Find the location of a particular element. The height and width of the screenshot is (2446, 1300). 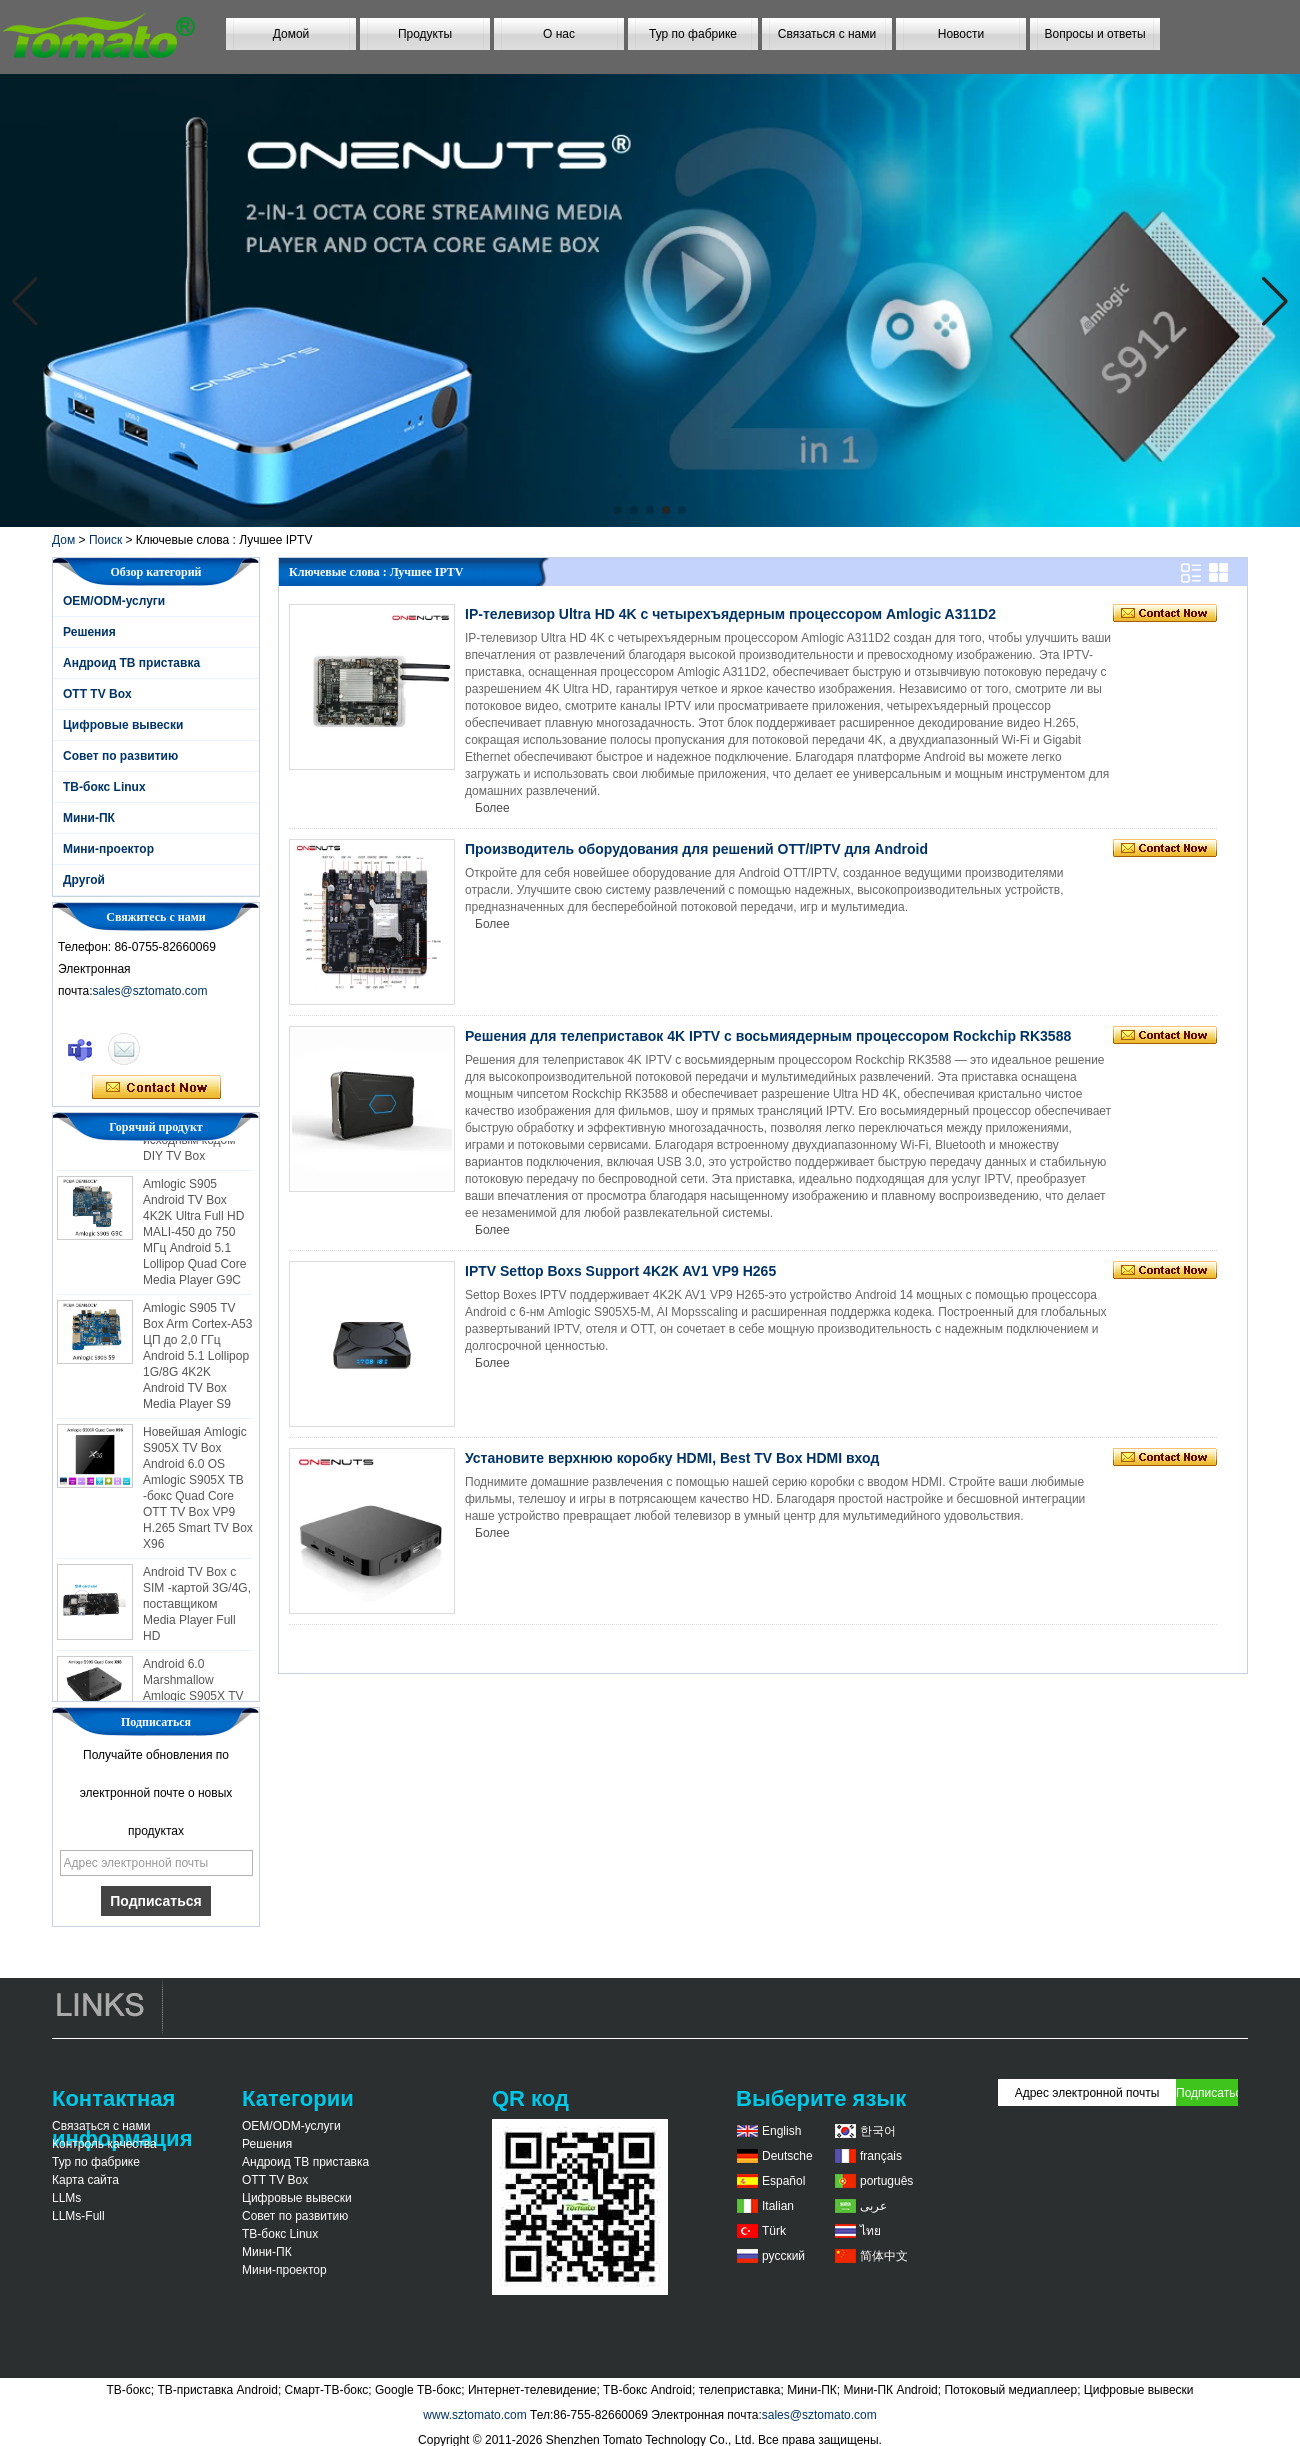

ТВ-бокс Linux is located at coordinates (104, 787).